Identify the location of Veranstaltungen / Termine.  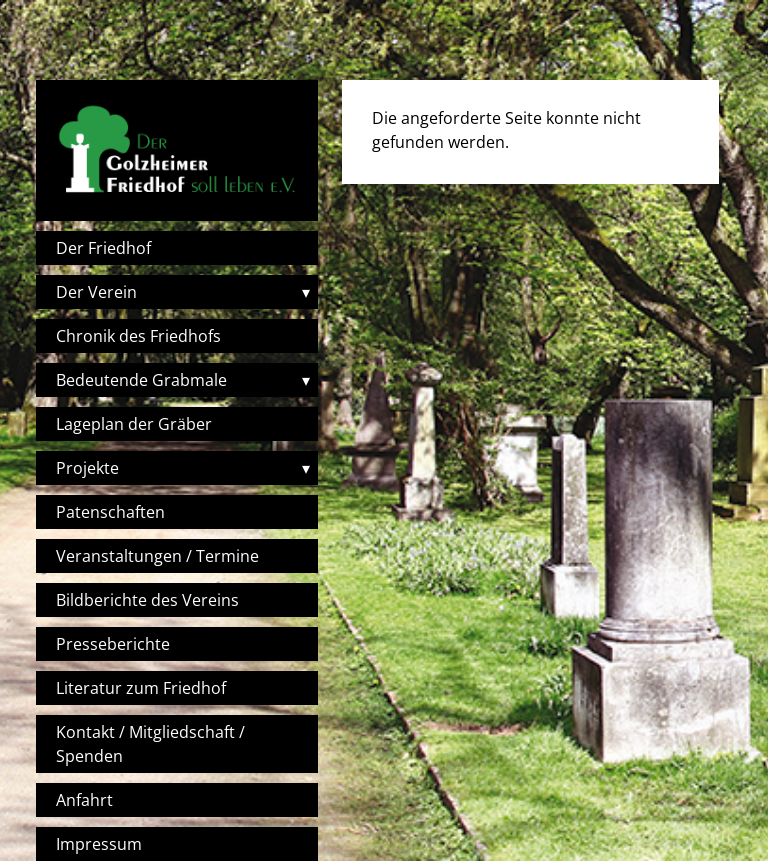
(157, 556).